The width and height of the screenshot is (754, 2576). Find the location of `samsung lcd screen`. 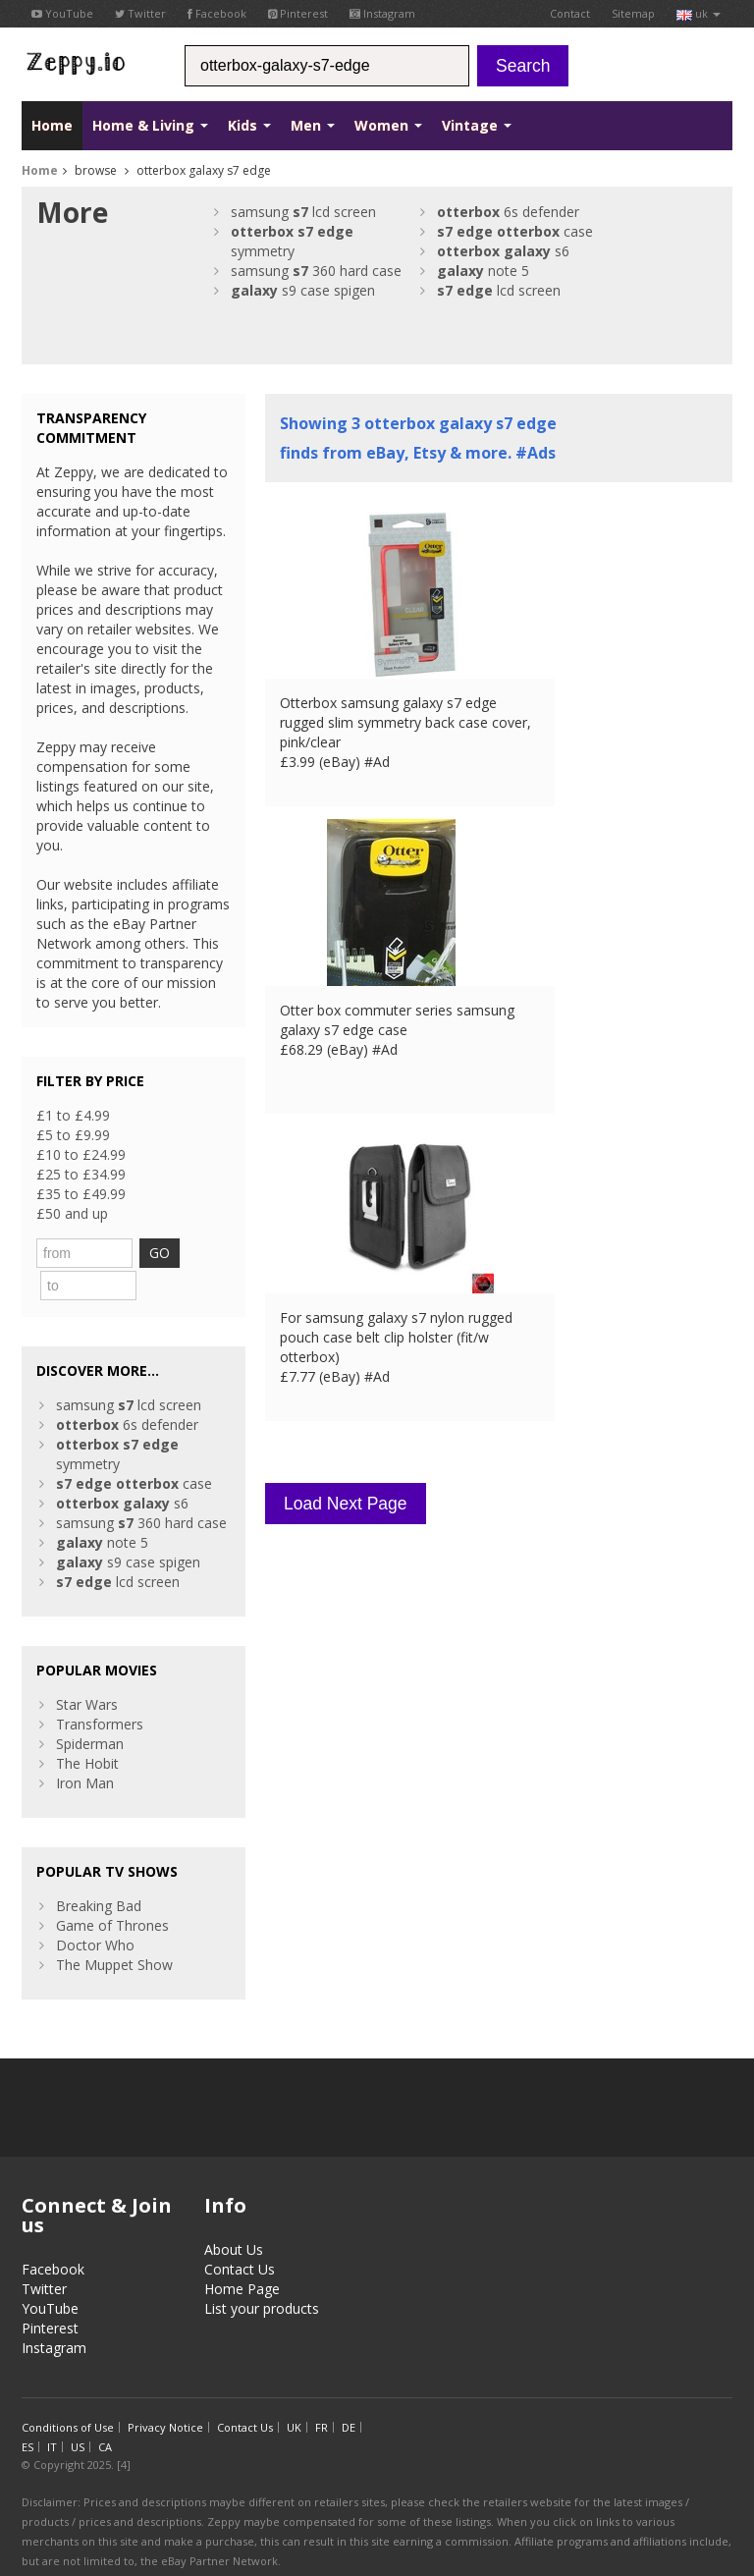

samsung lcd screen is located at coordinates (303, 211).